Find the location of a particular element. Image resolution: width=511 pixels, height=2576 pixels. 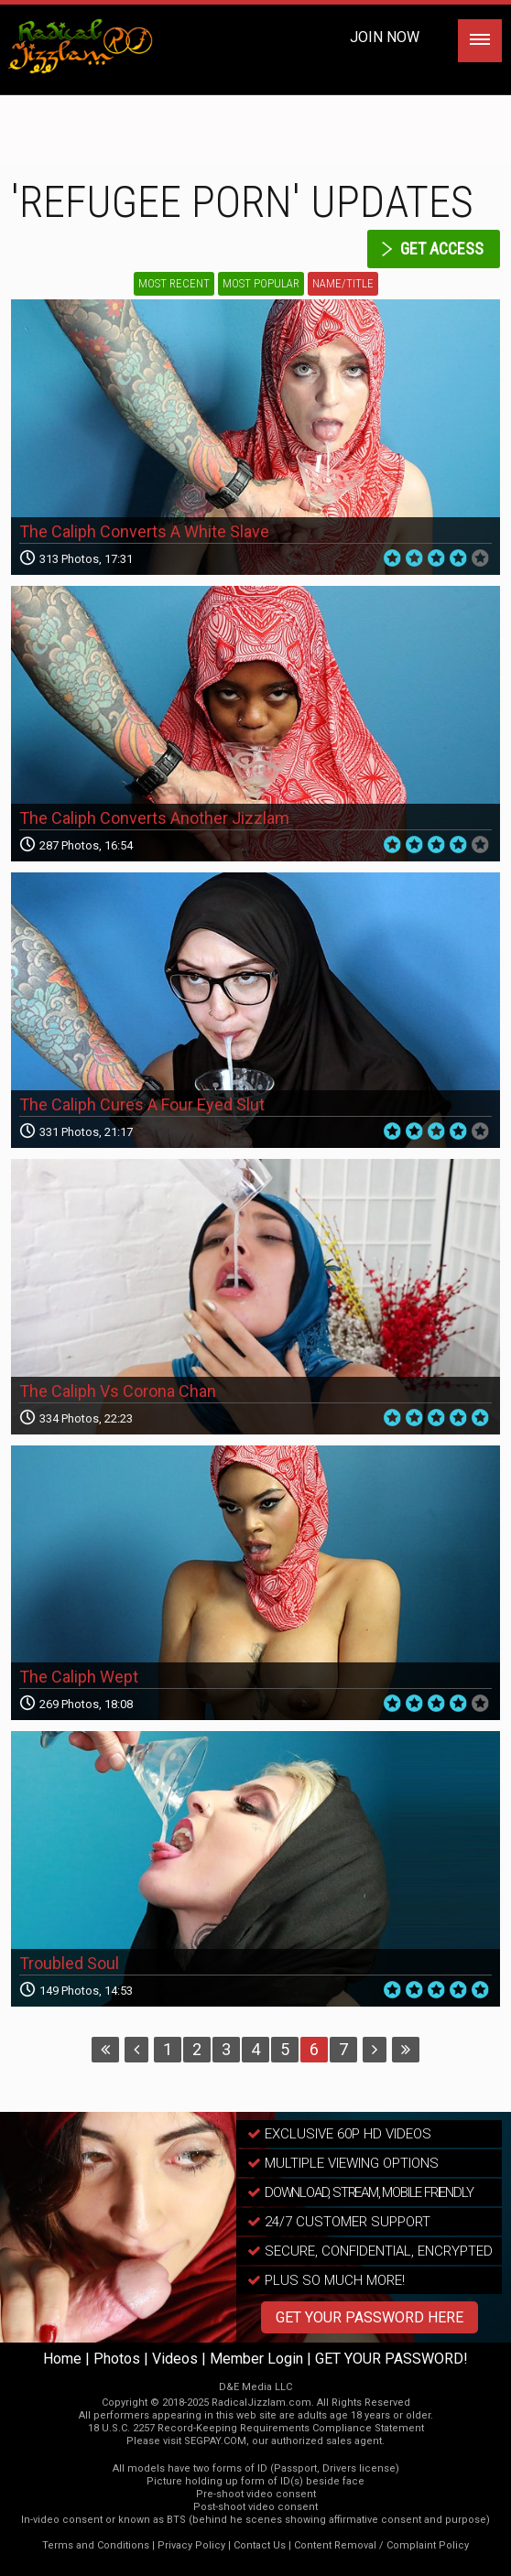

Home is located at coordinates (62, 2358).